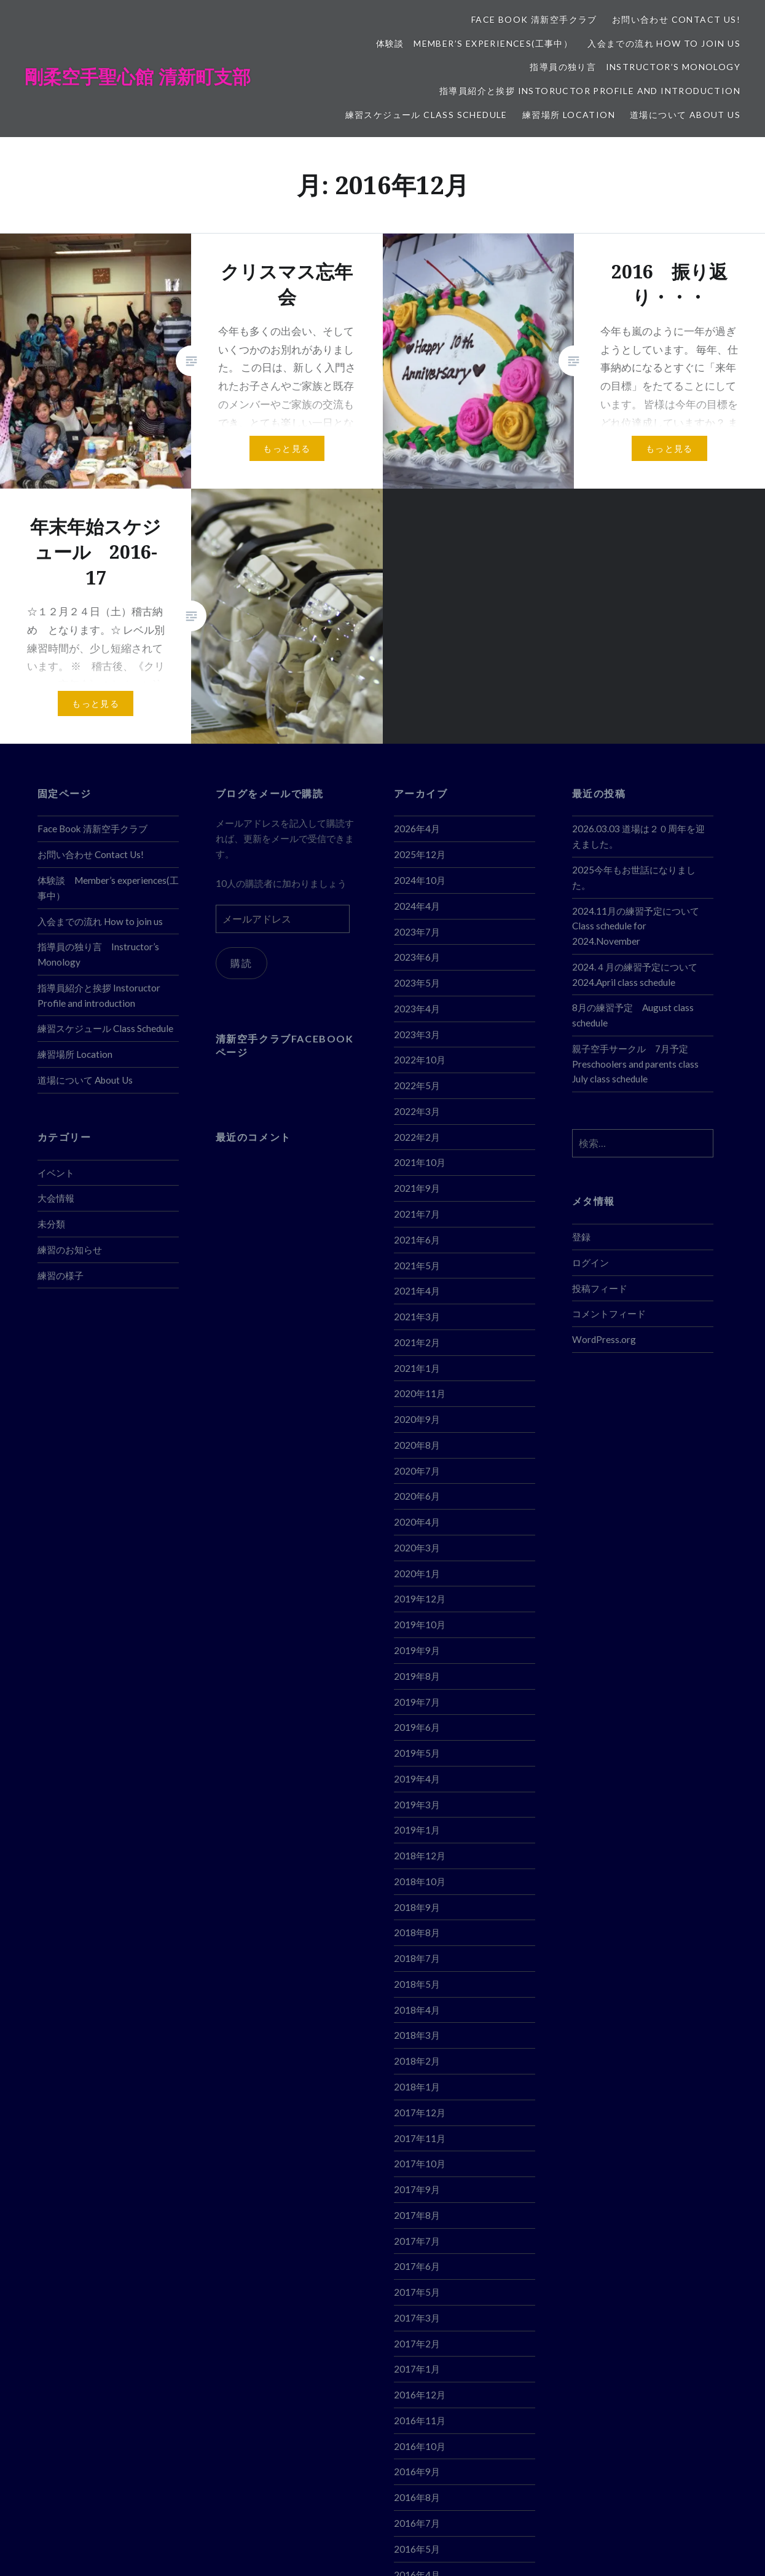 The height and width of the screenshot is (2576, 765). What do you see at coordinates (419, 2112) in the screenshot?
I see `2017年12月` at bounding box center [419, 2112].